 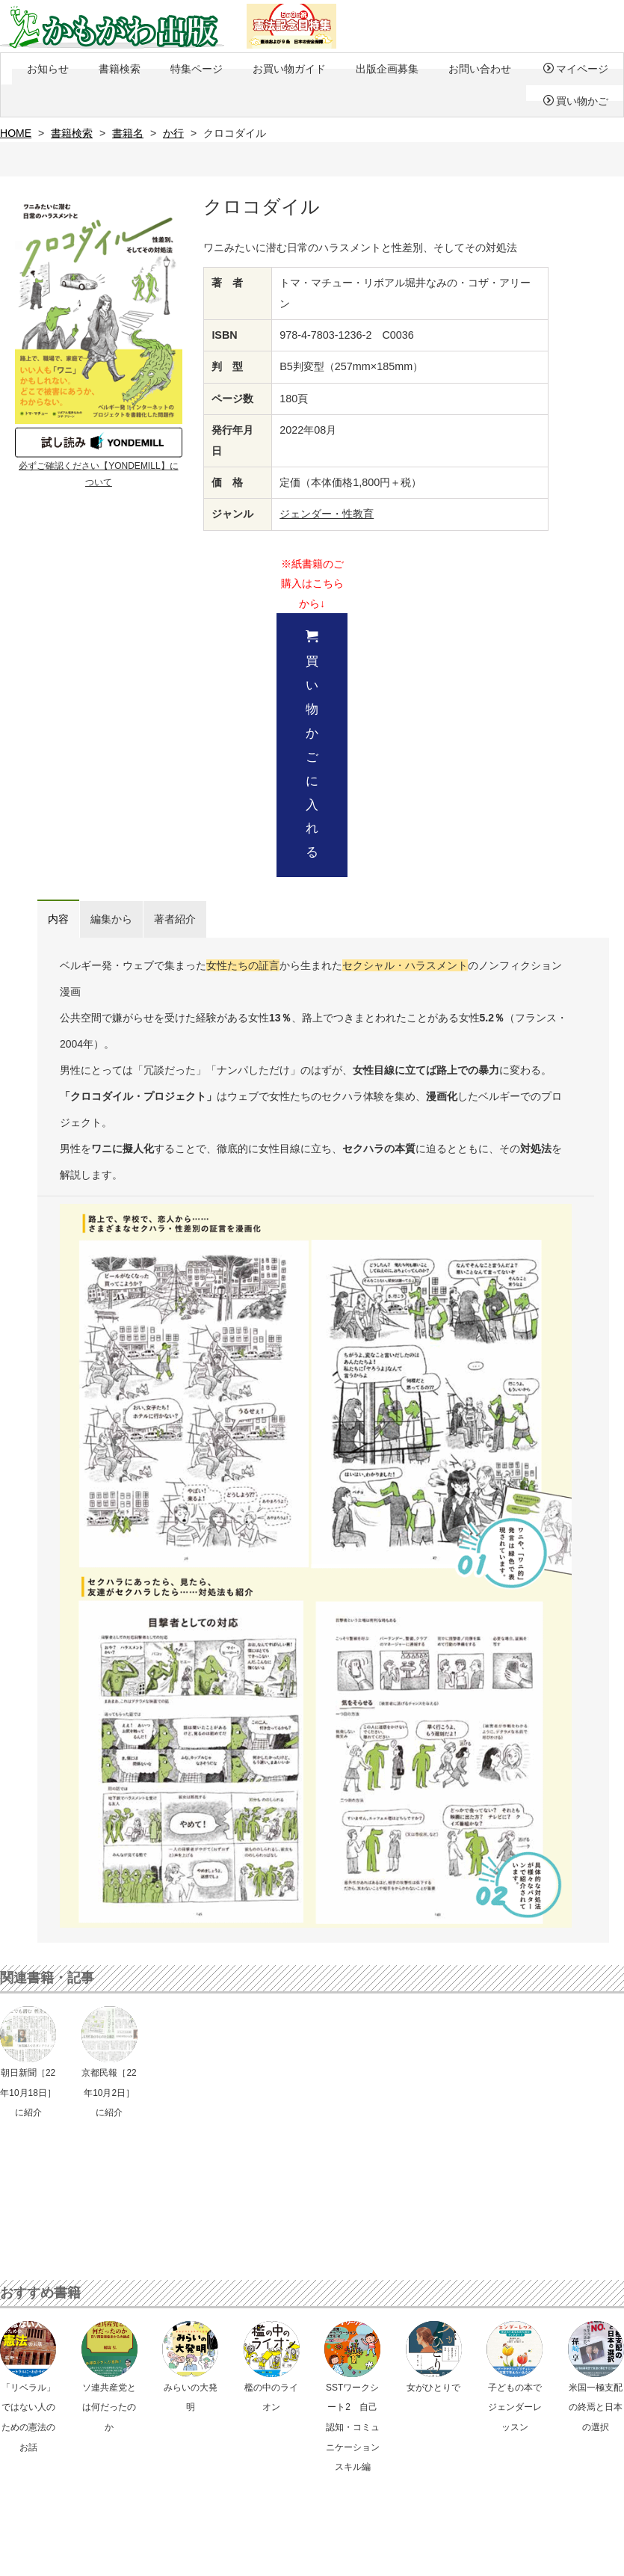 What do you see at coordinates (127, 133) in the screenshot?
I see `書籍名` at bounding box center [127, 133].